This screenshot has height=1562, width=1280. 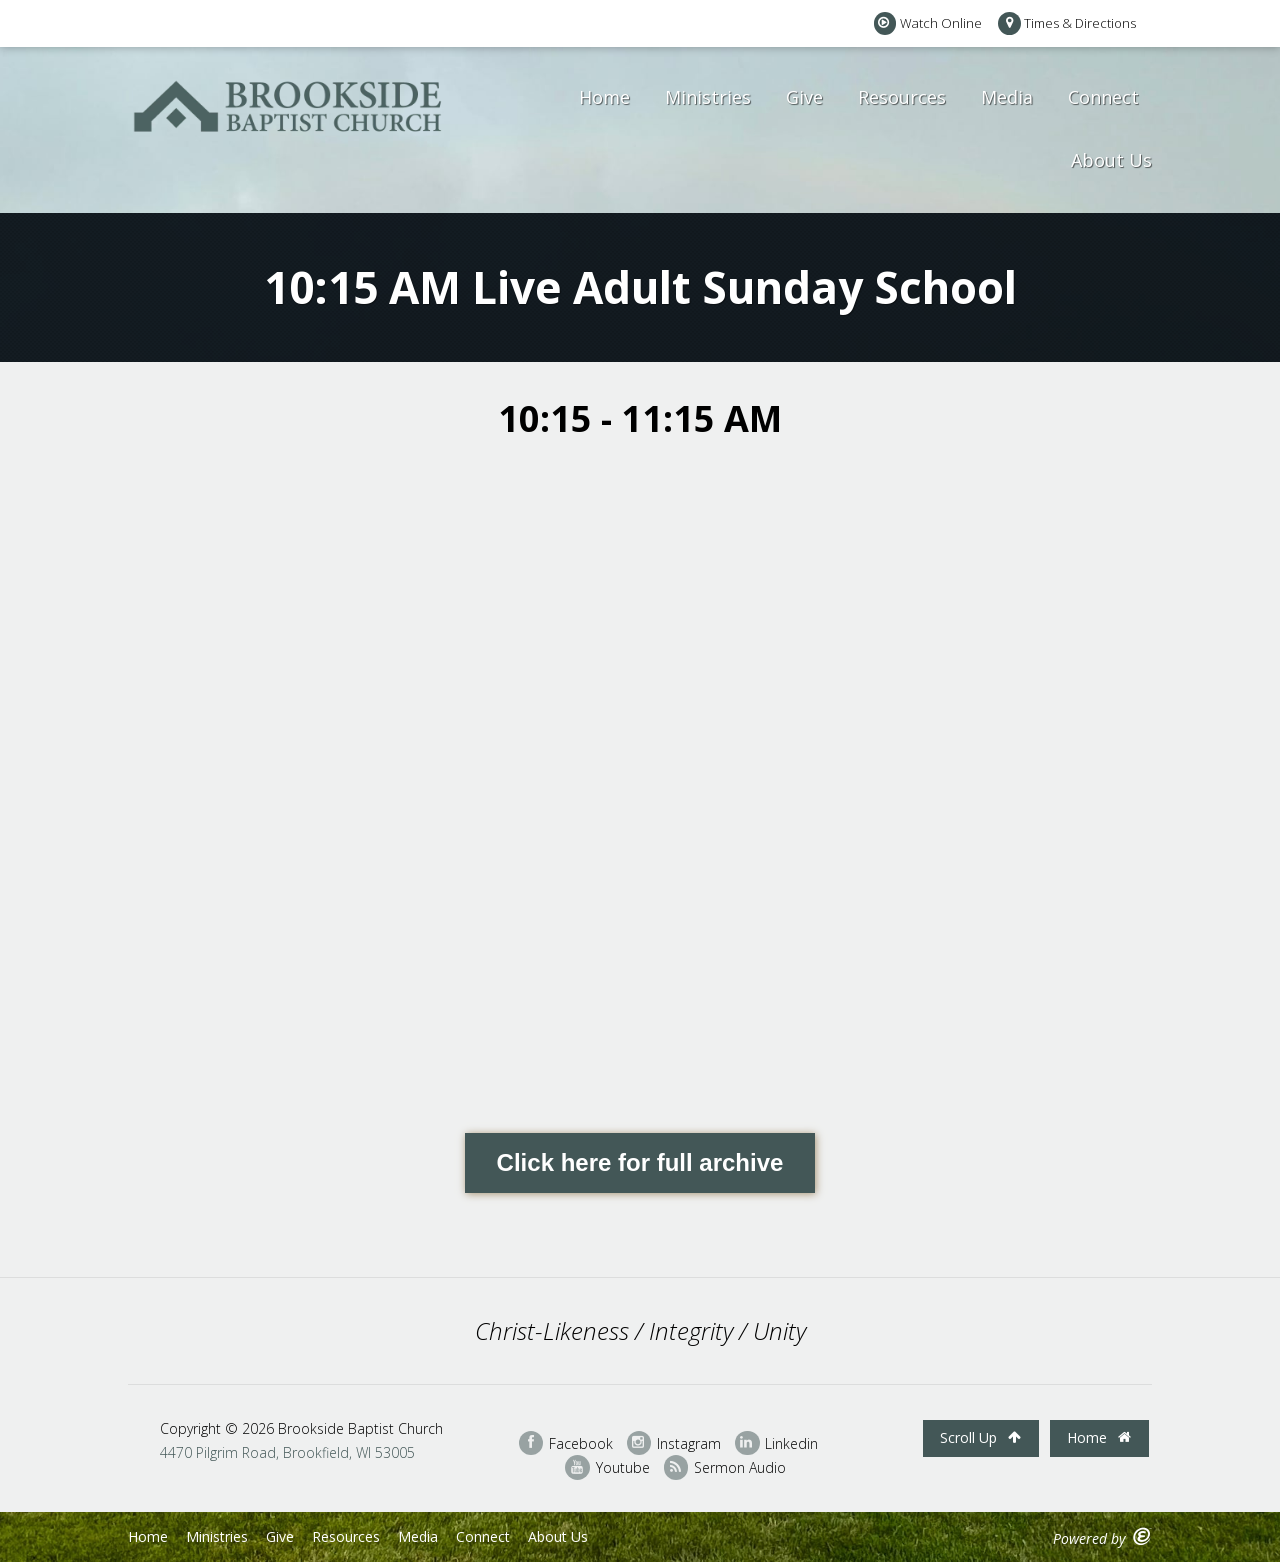 What do you see at coordinates (776, 1443) in the screenshot?
I see `Linkedin` at bounding box center [776, 1443].